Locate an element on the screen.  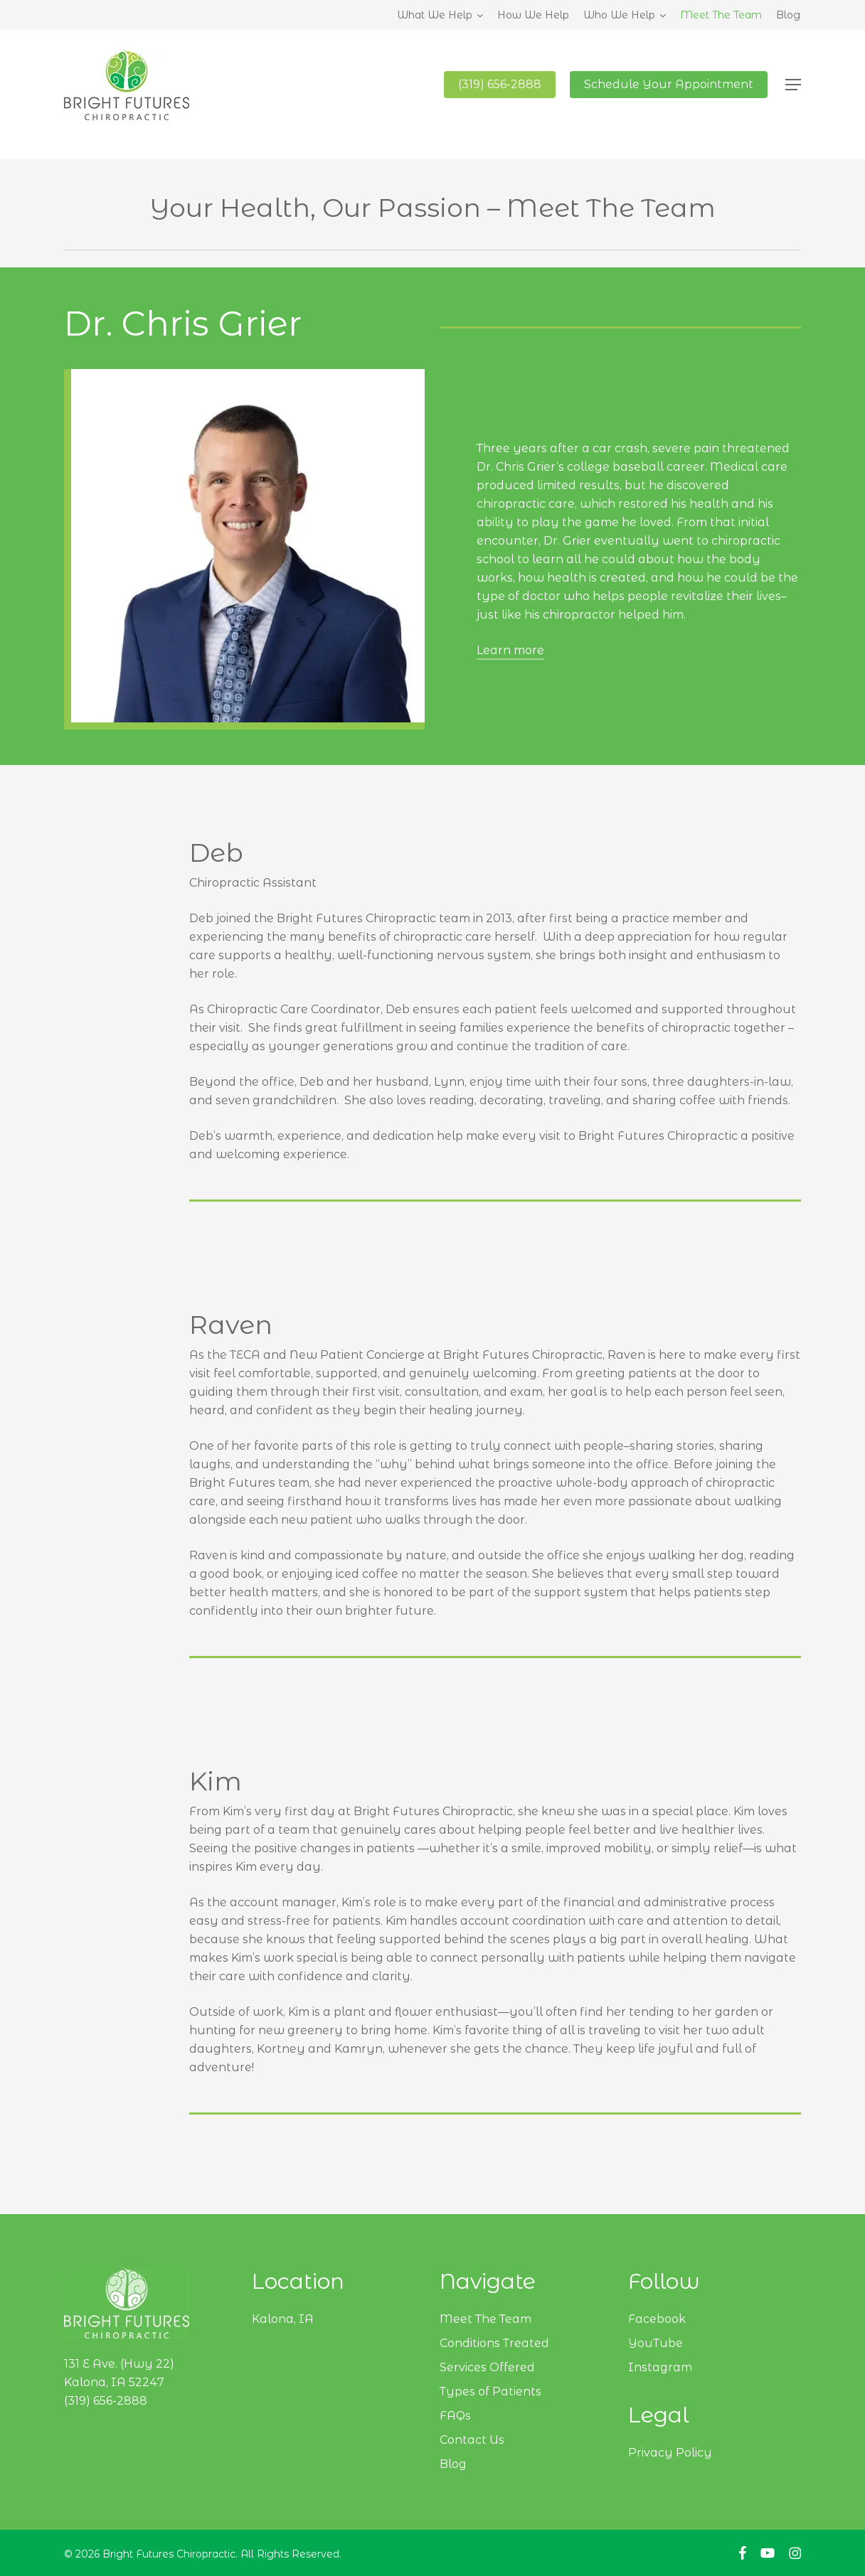
Blog is located at coordinates (453, 2464).